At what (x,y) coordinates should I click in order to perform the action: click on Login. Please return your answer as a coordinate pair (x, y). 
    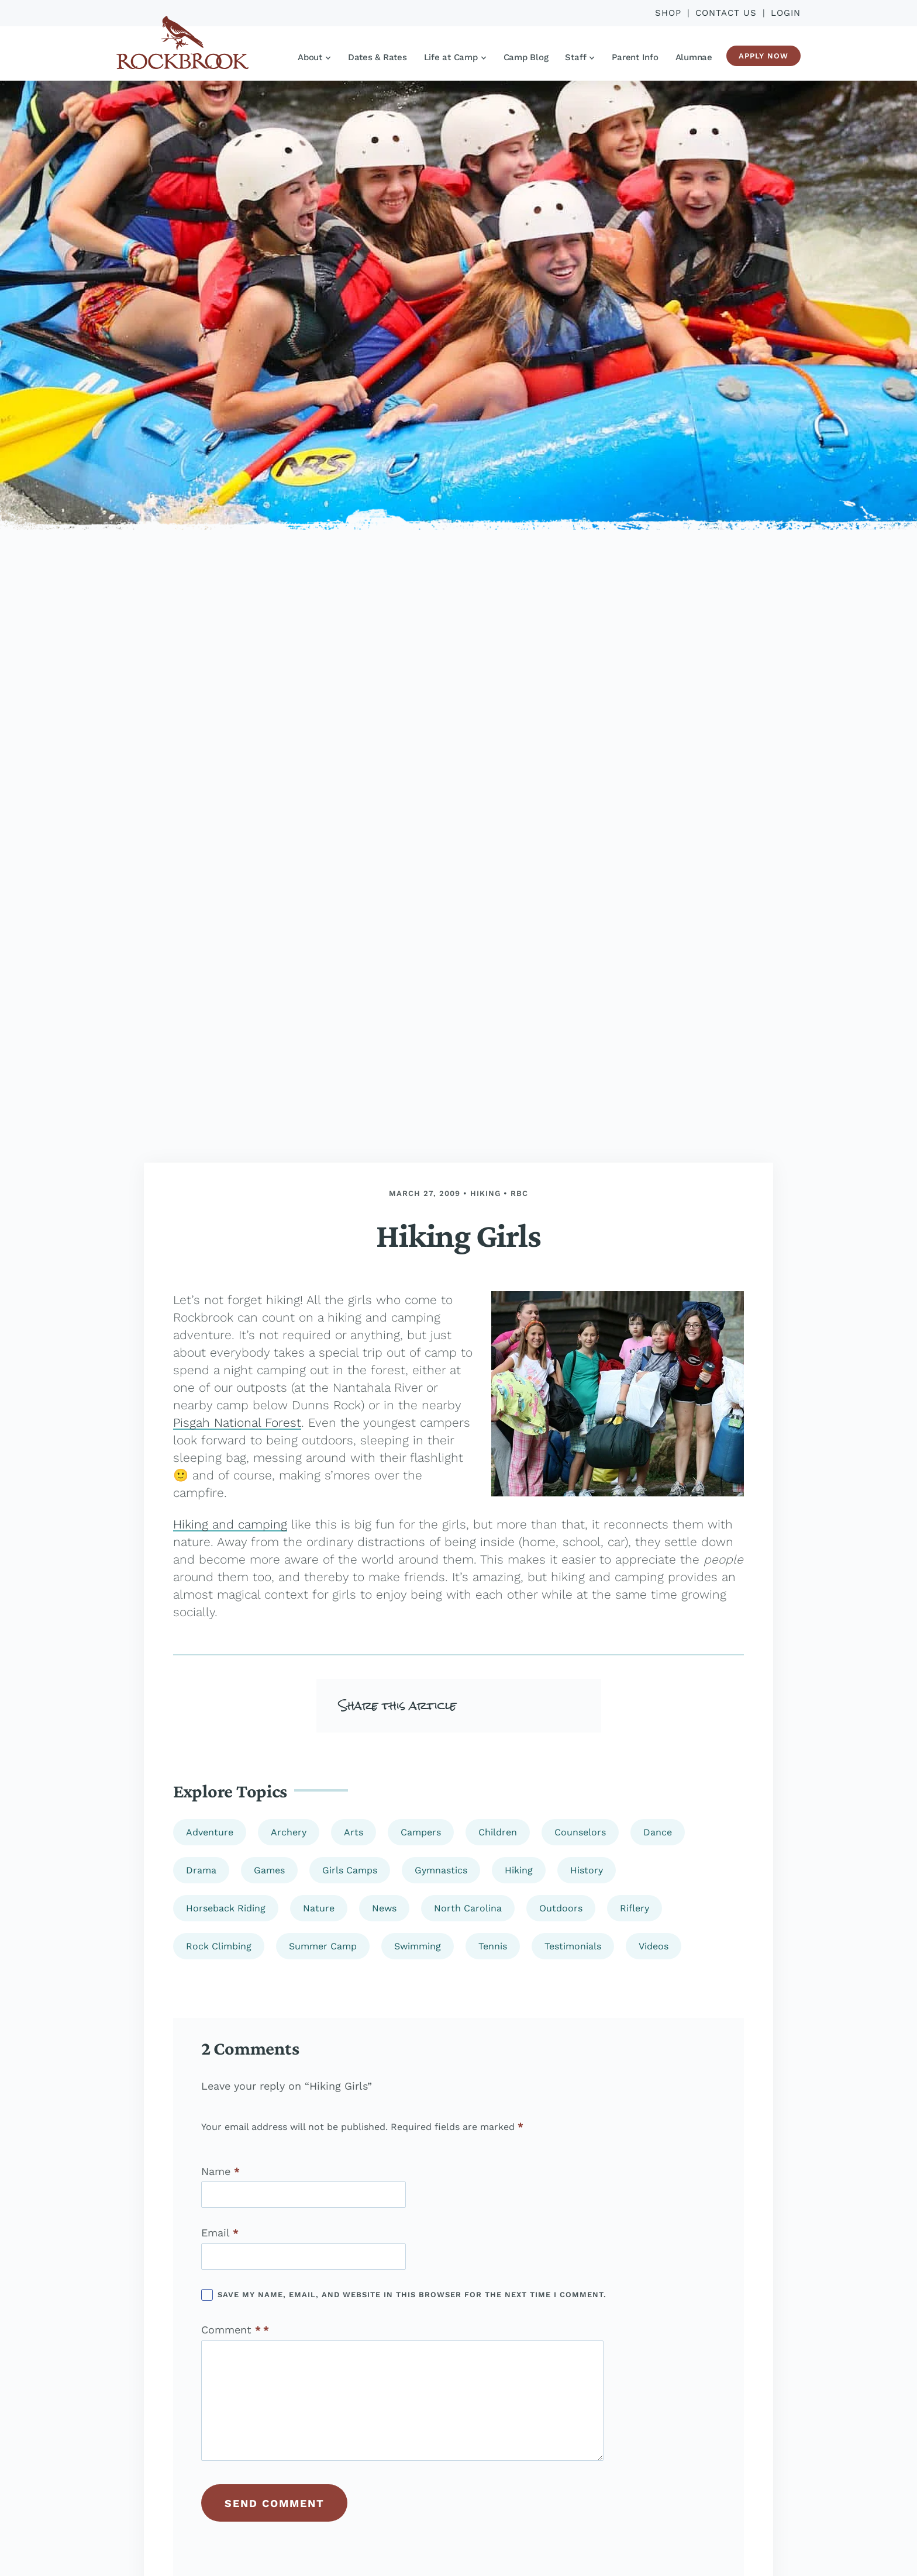
    Looking at the image, I should click on (786, 13).